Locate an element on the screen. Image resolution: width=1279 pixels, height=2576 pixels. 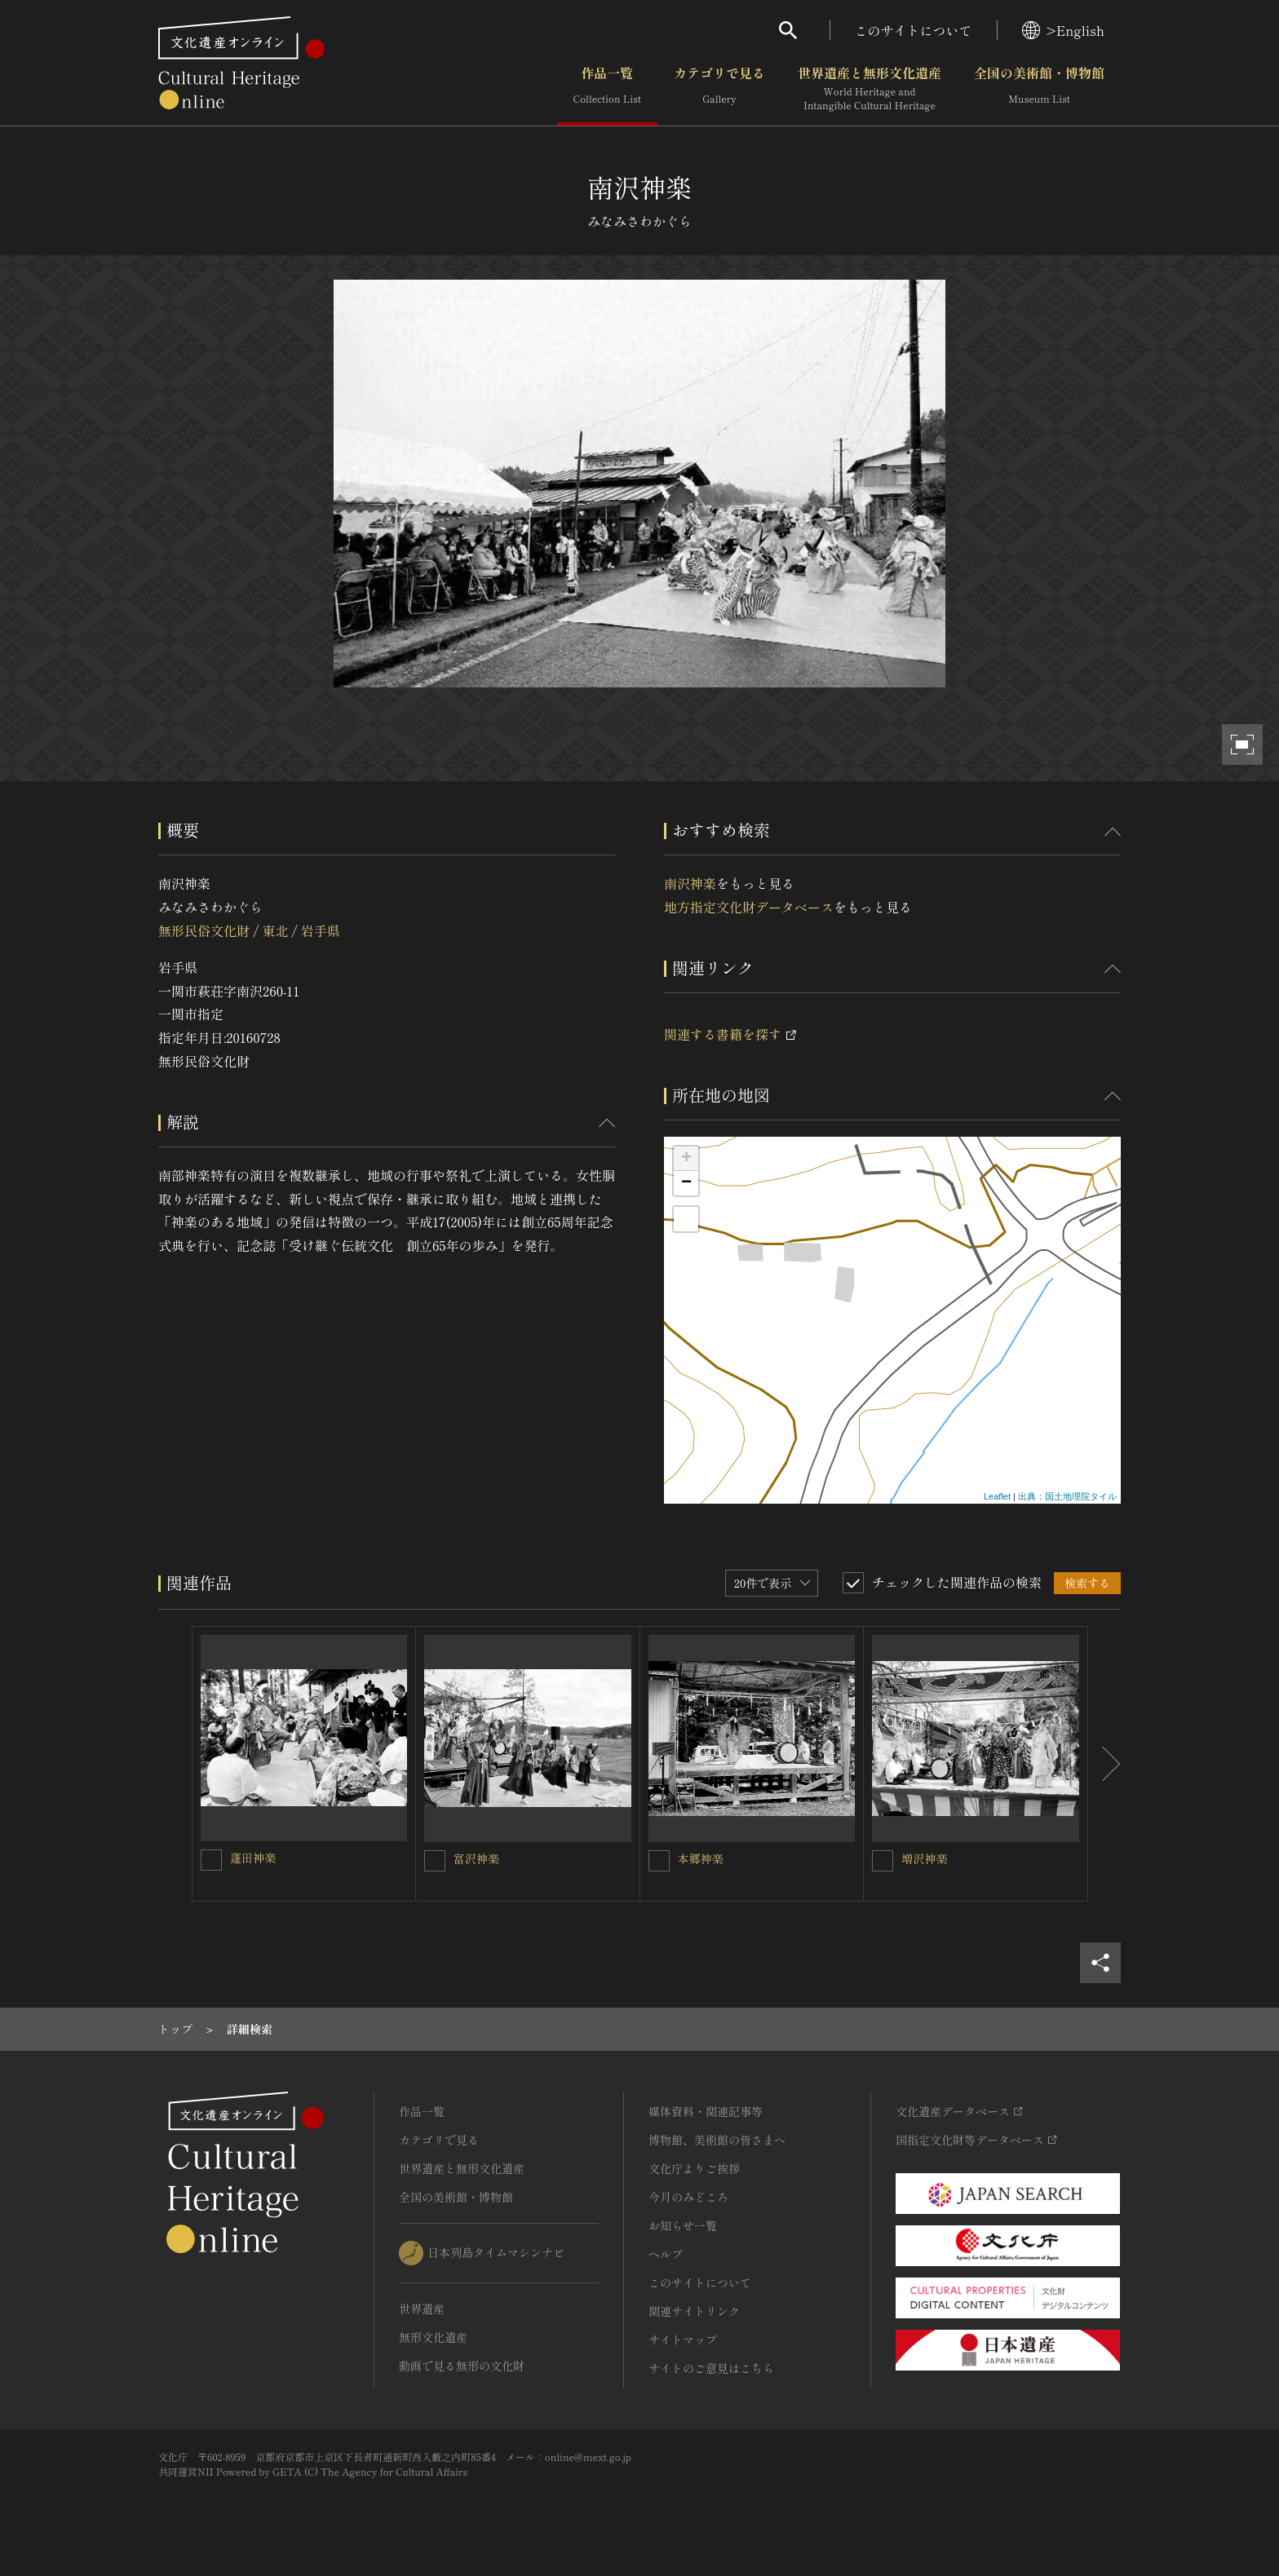
今月のみどころ is located at coordinates (688, 2197).